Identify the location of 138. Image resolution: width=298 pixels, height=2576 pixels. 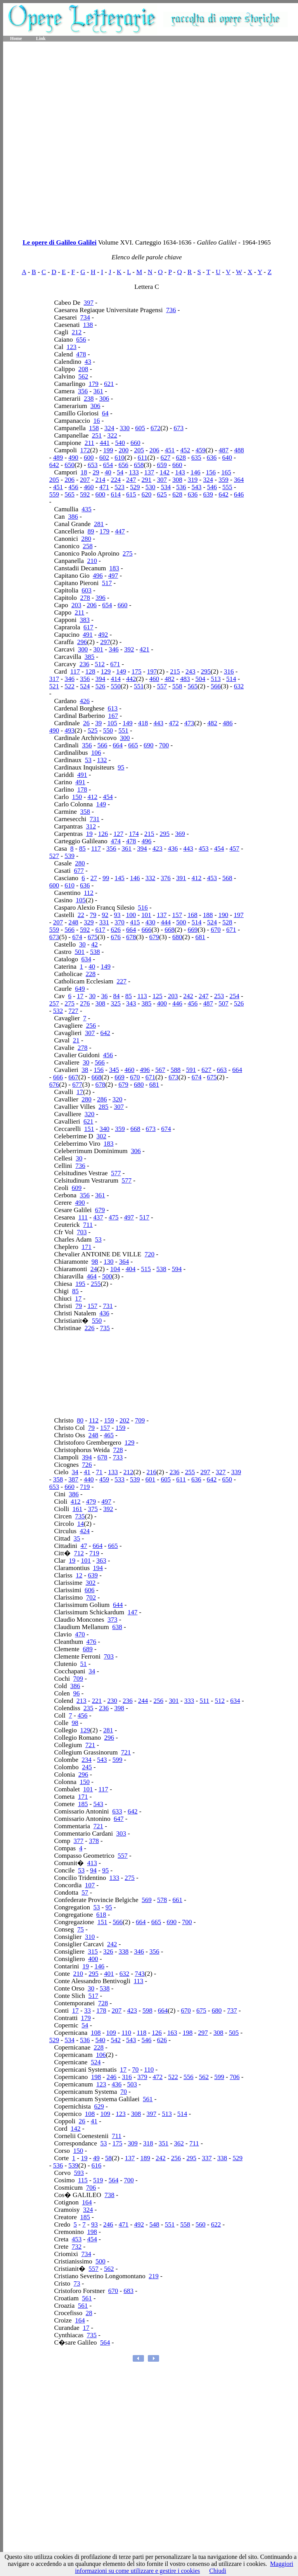
(88, 324).